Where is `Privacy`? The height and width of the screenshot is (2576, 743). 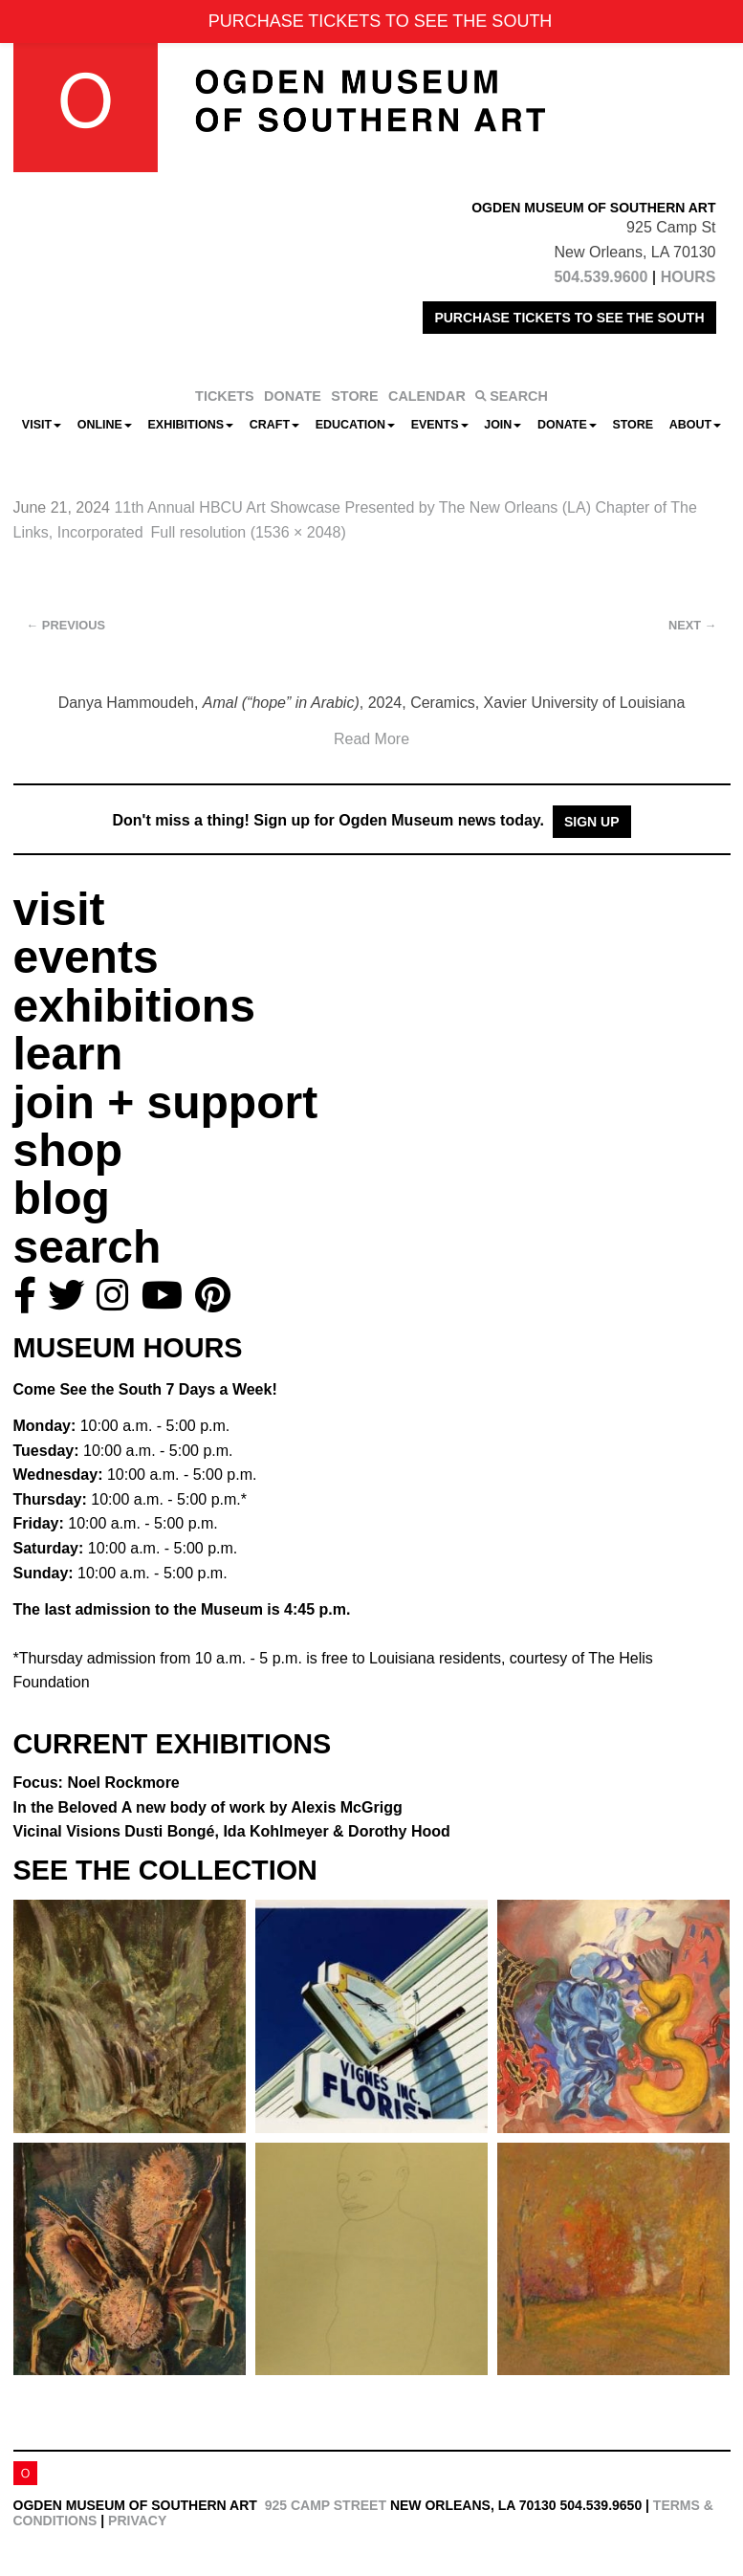
Privacy is located at coordinates (137, 2520).